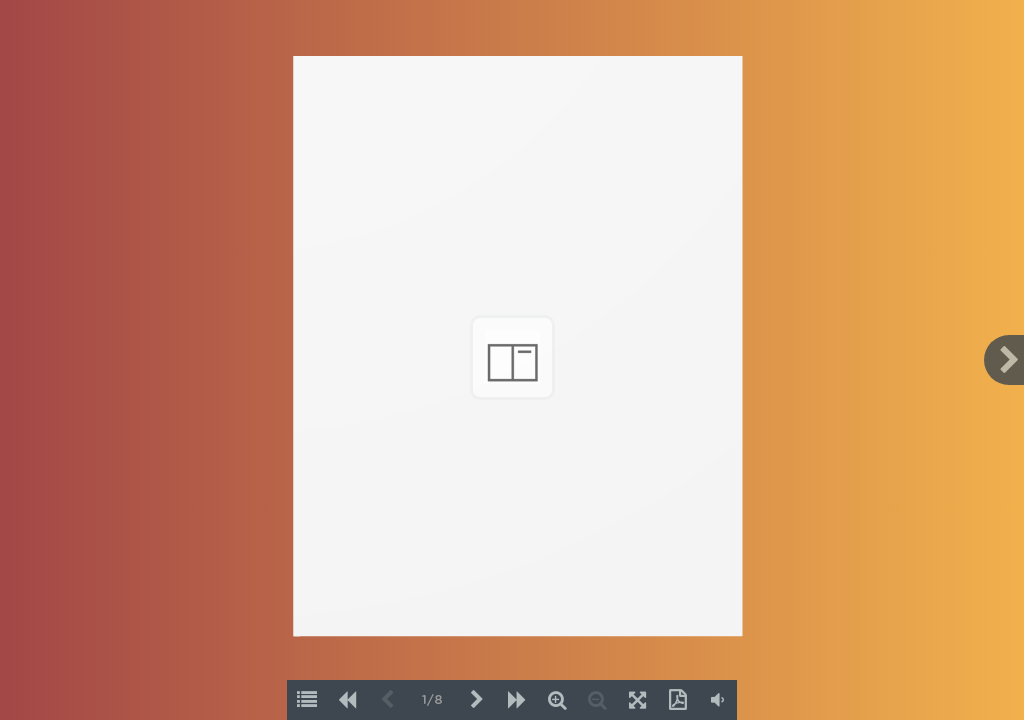  Describe the element at coordinates (432, 700) in the screenshot. I see `1/8` at that location.